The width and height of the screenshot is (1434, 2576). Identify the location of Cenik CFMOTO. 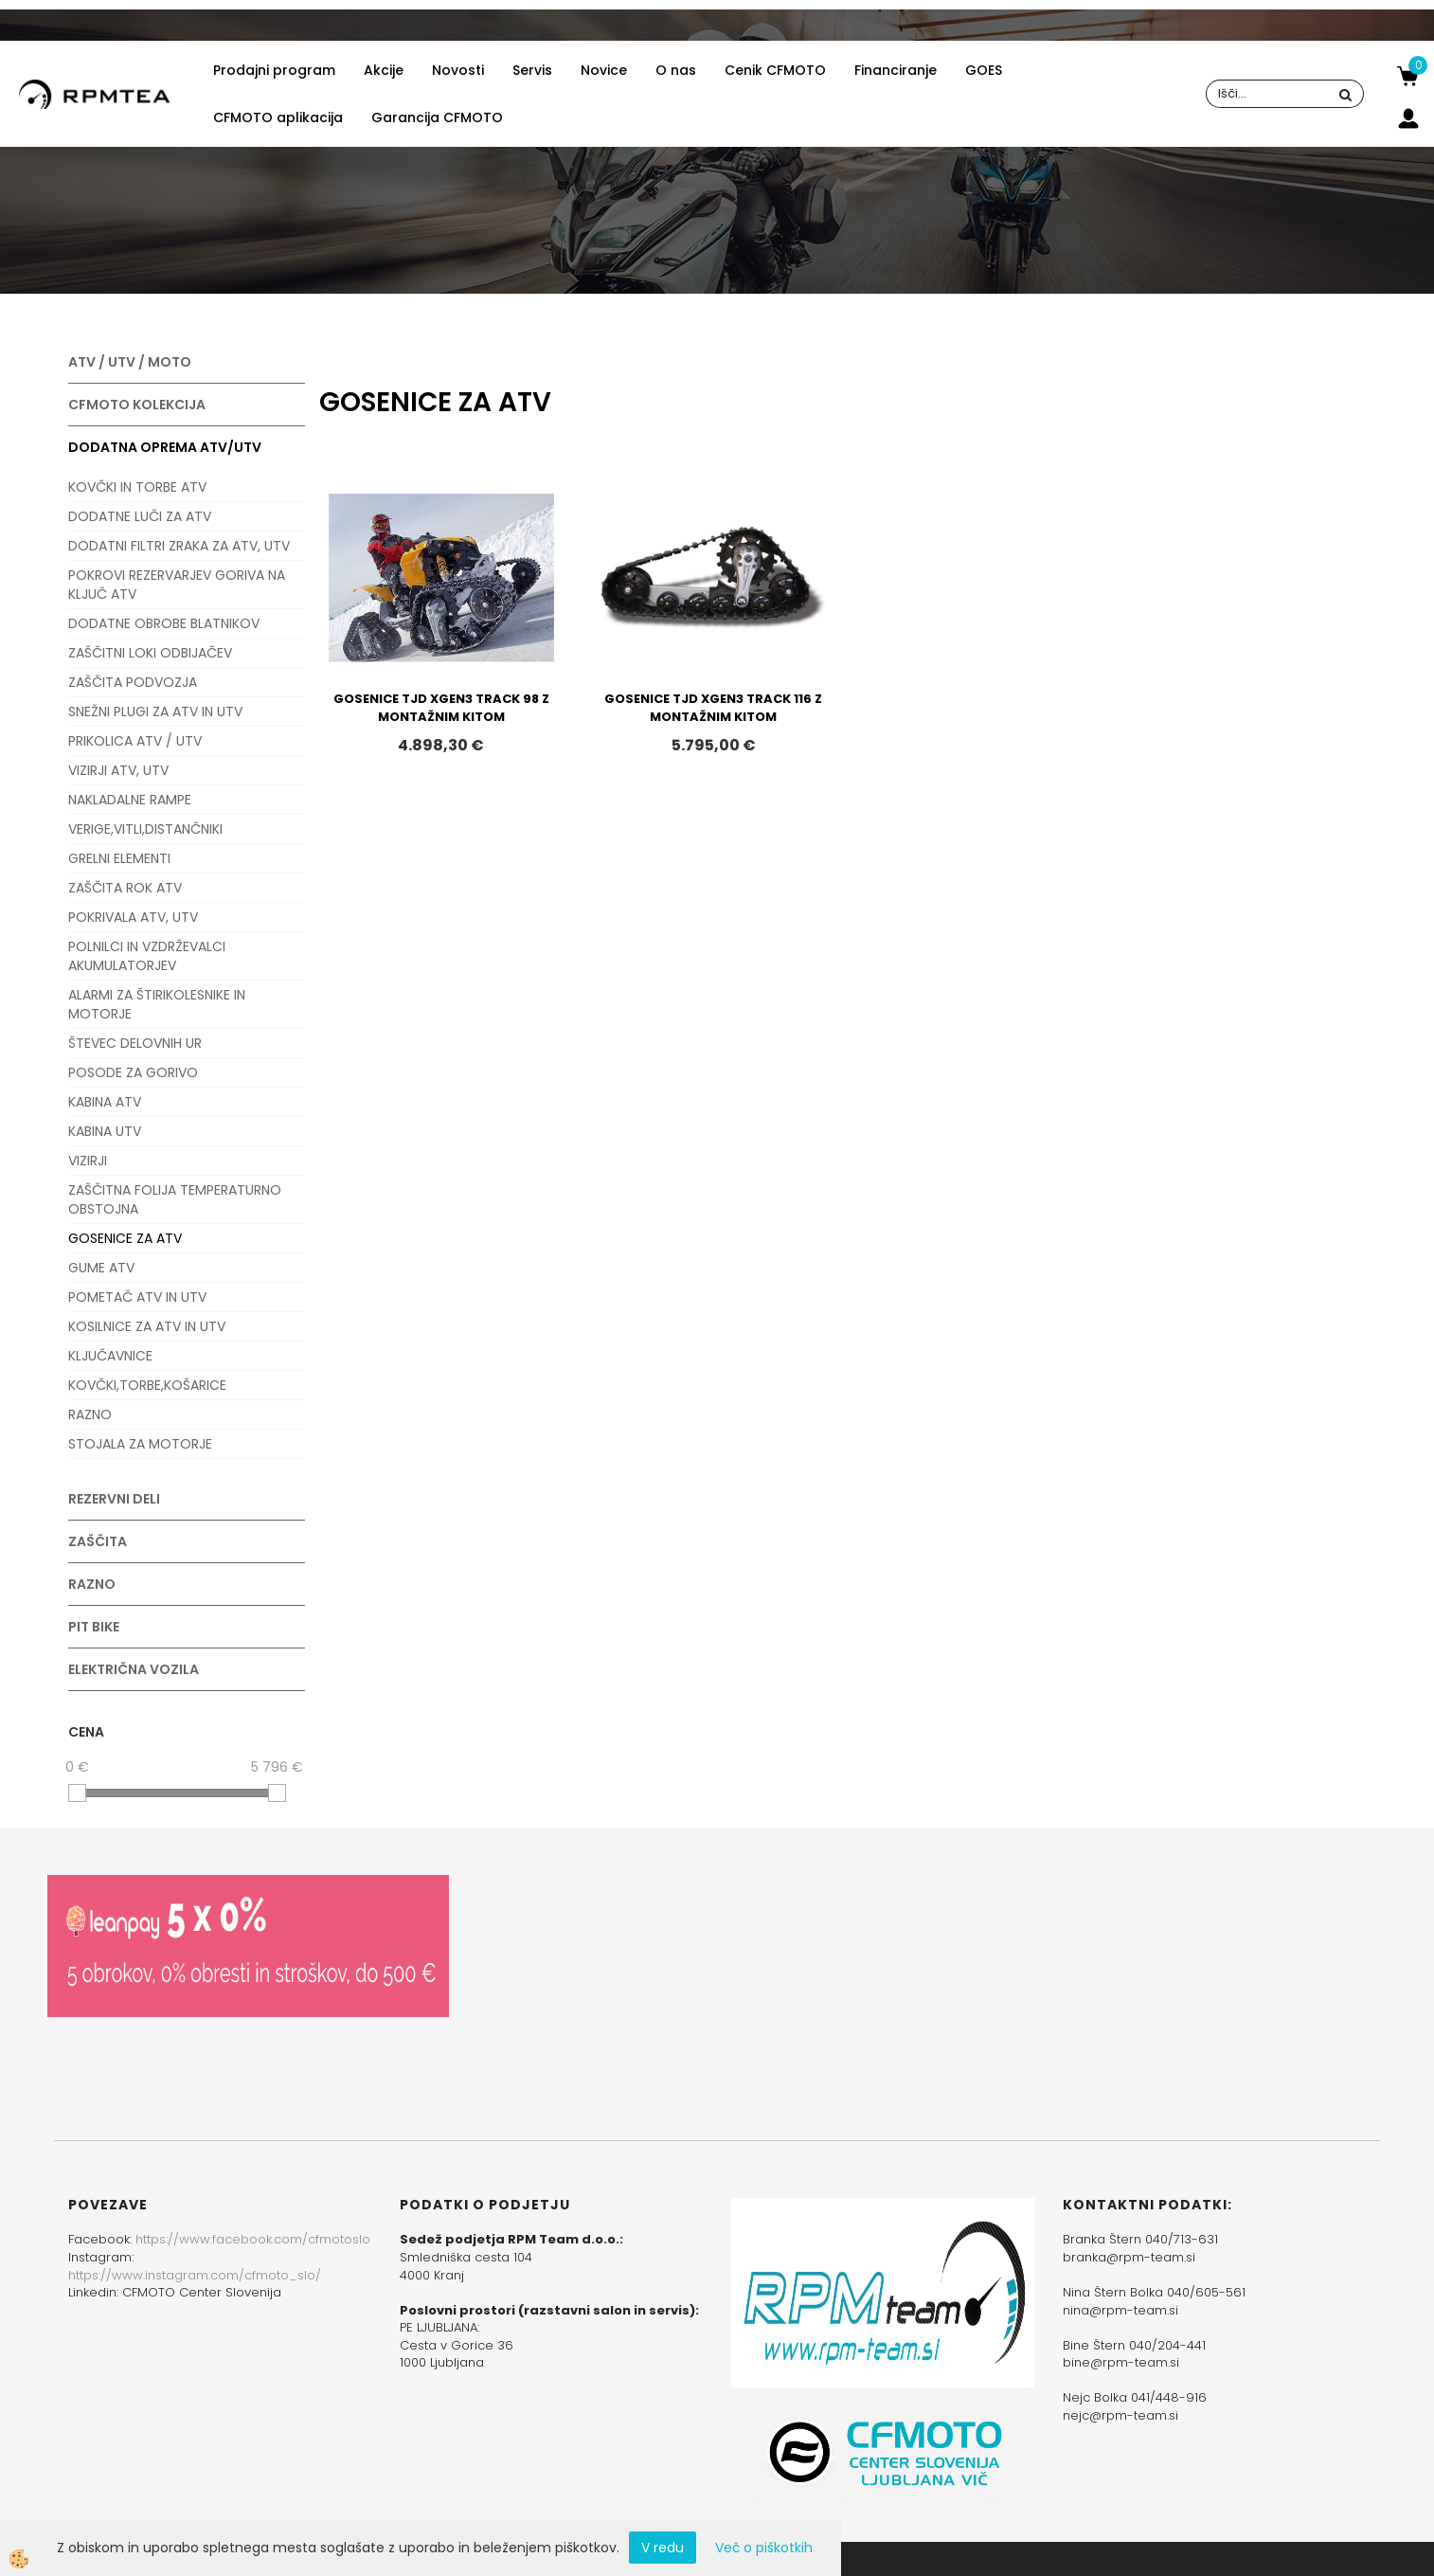
(775, 70).